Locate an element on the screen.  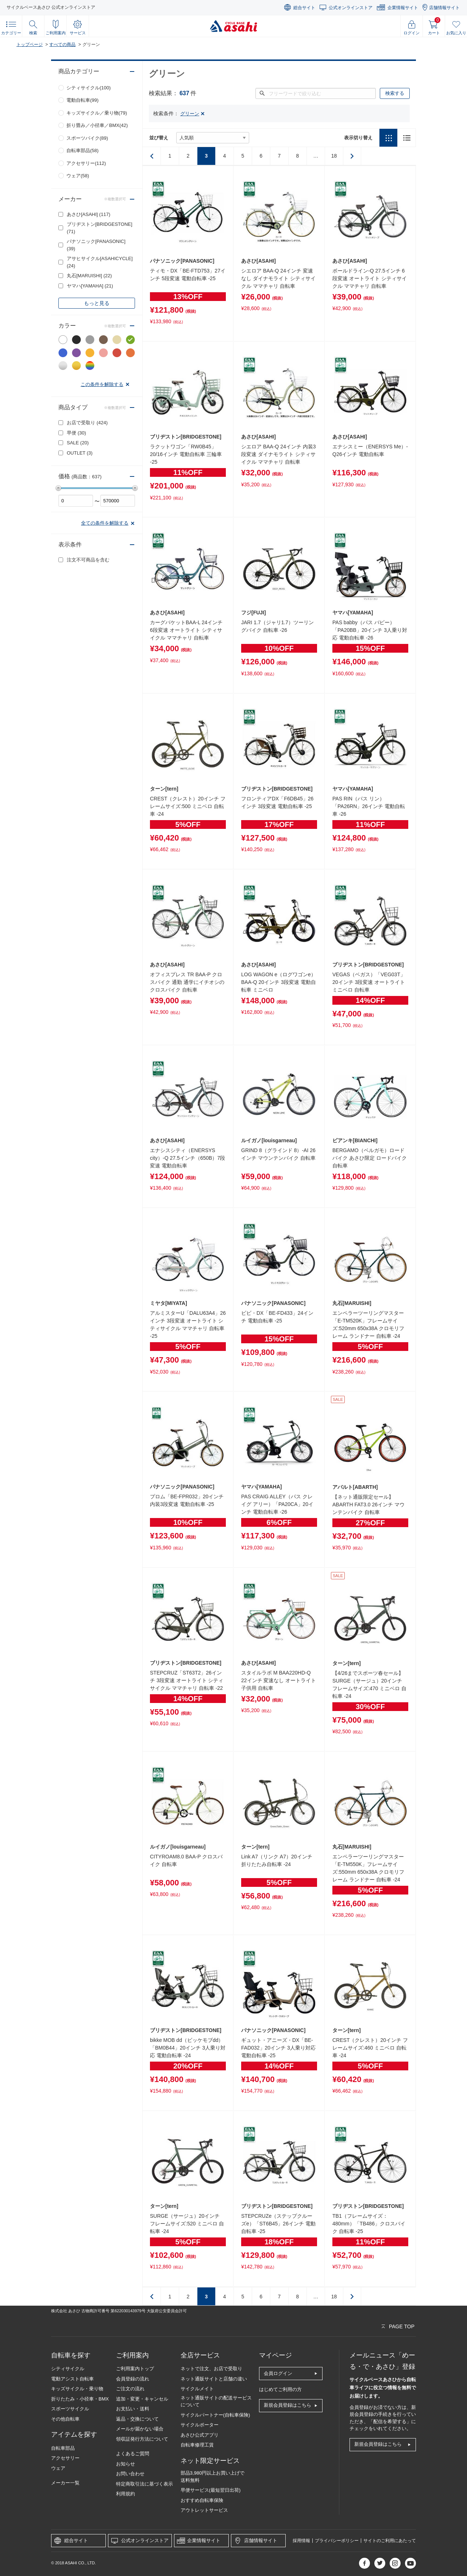
アウトレットサービス is located at coordinates (204, 2510).